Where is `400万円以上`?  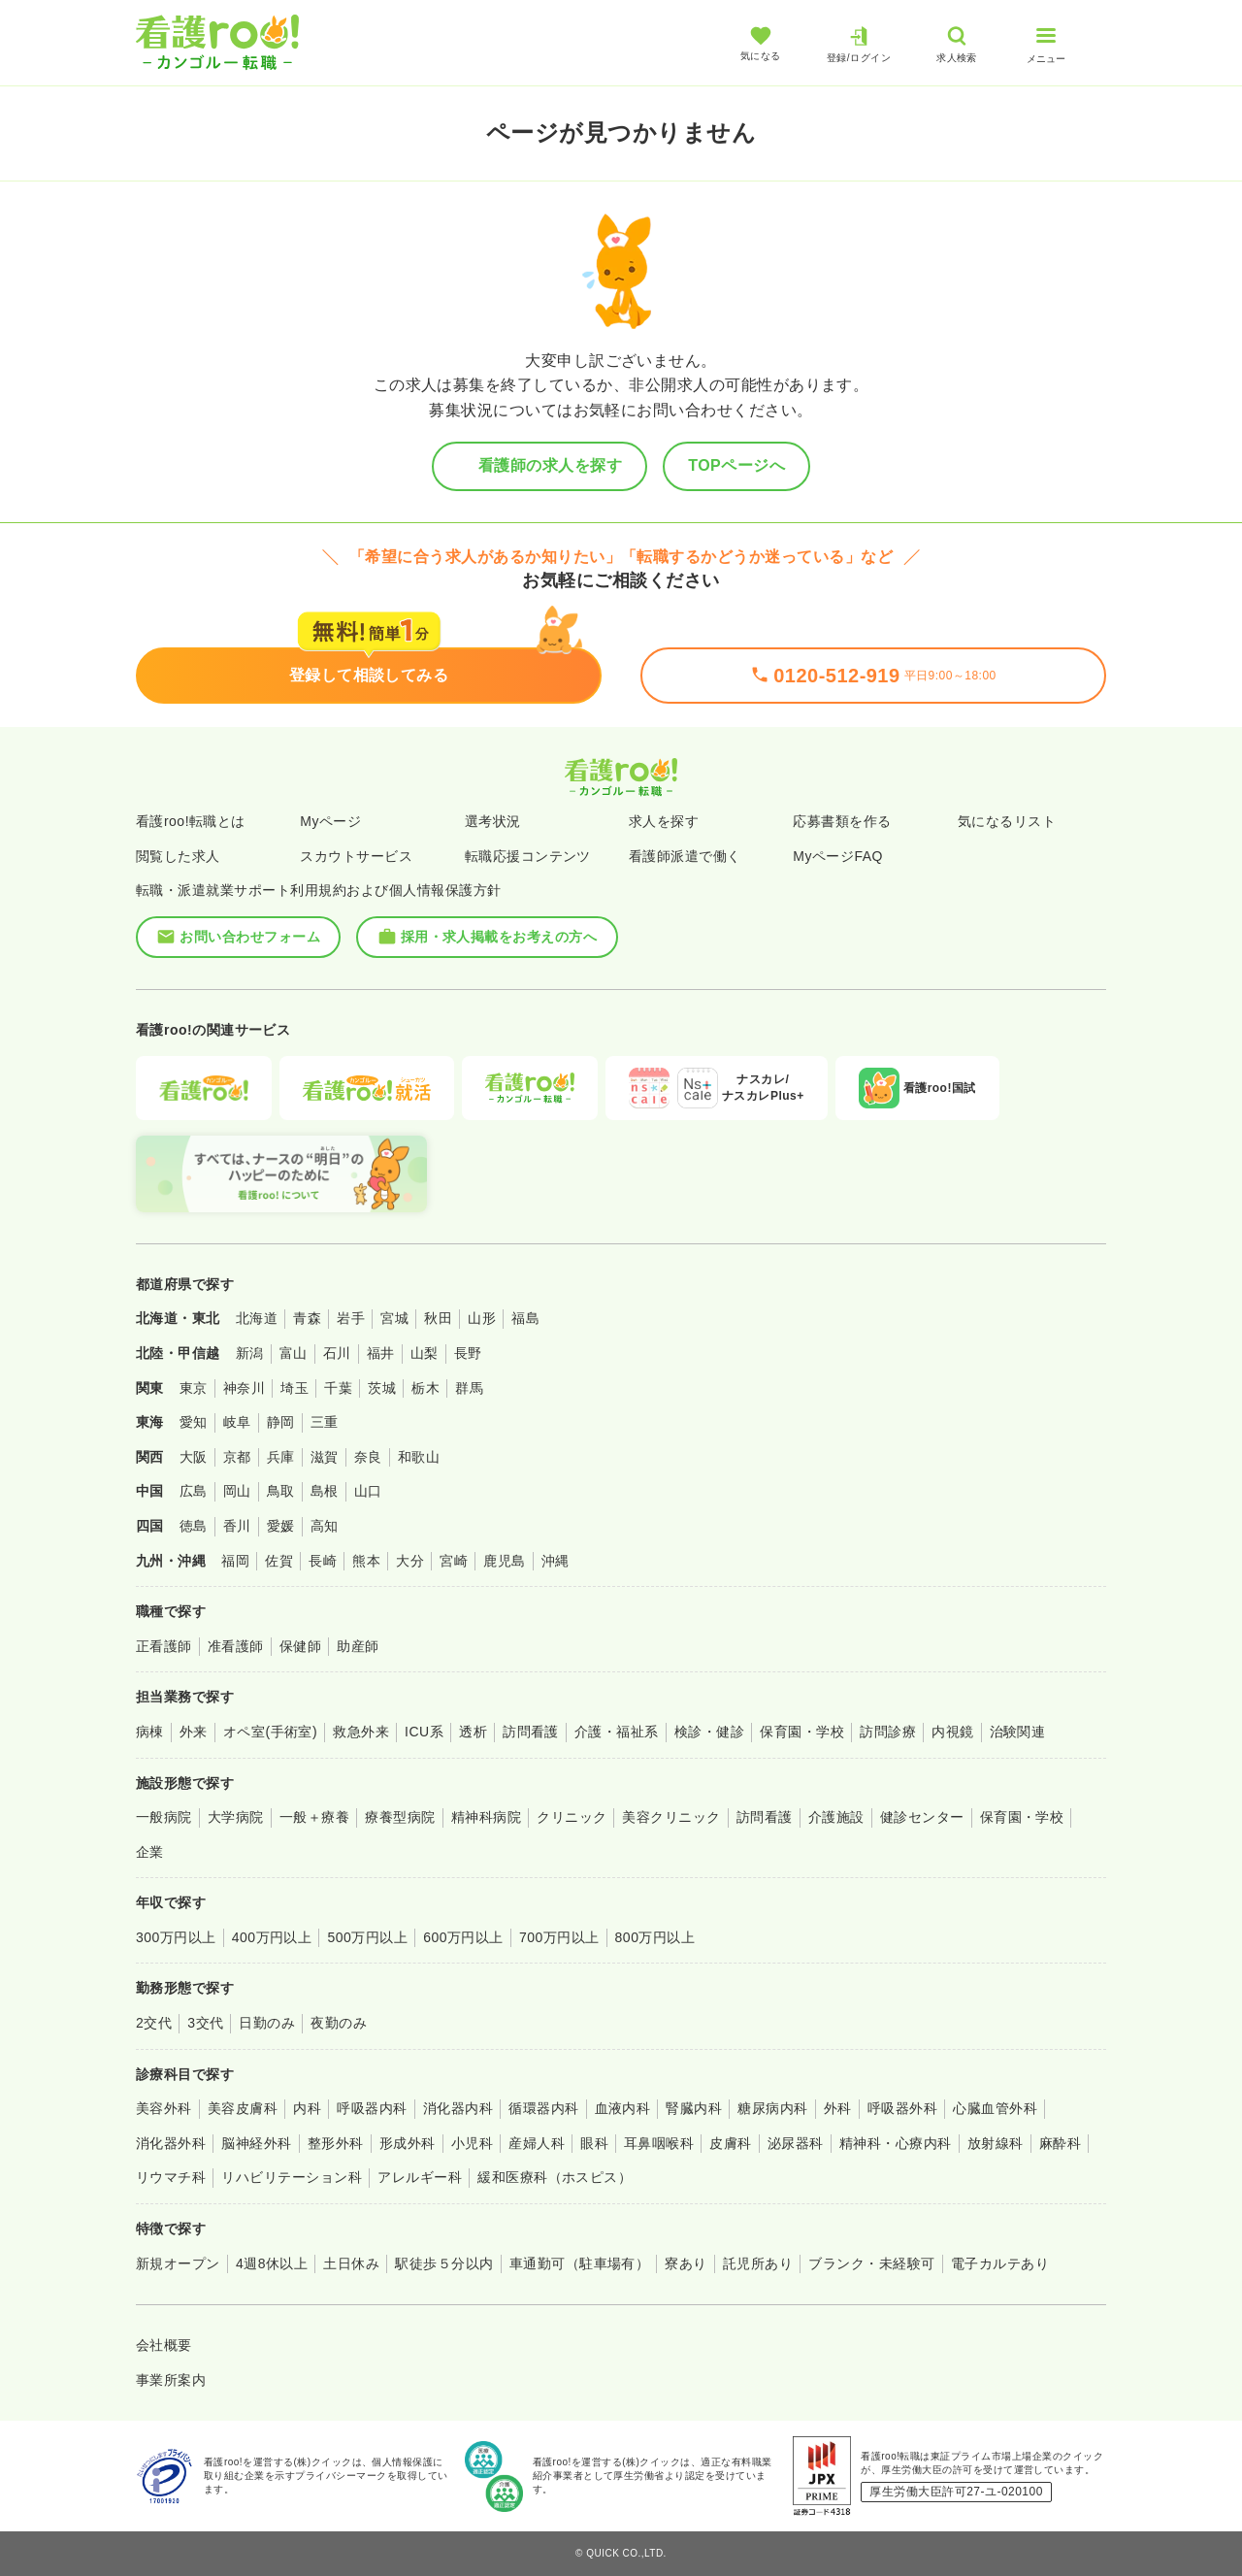
400万円以上 is located at coordinates (272, 1937).